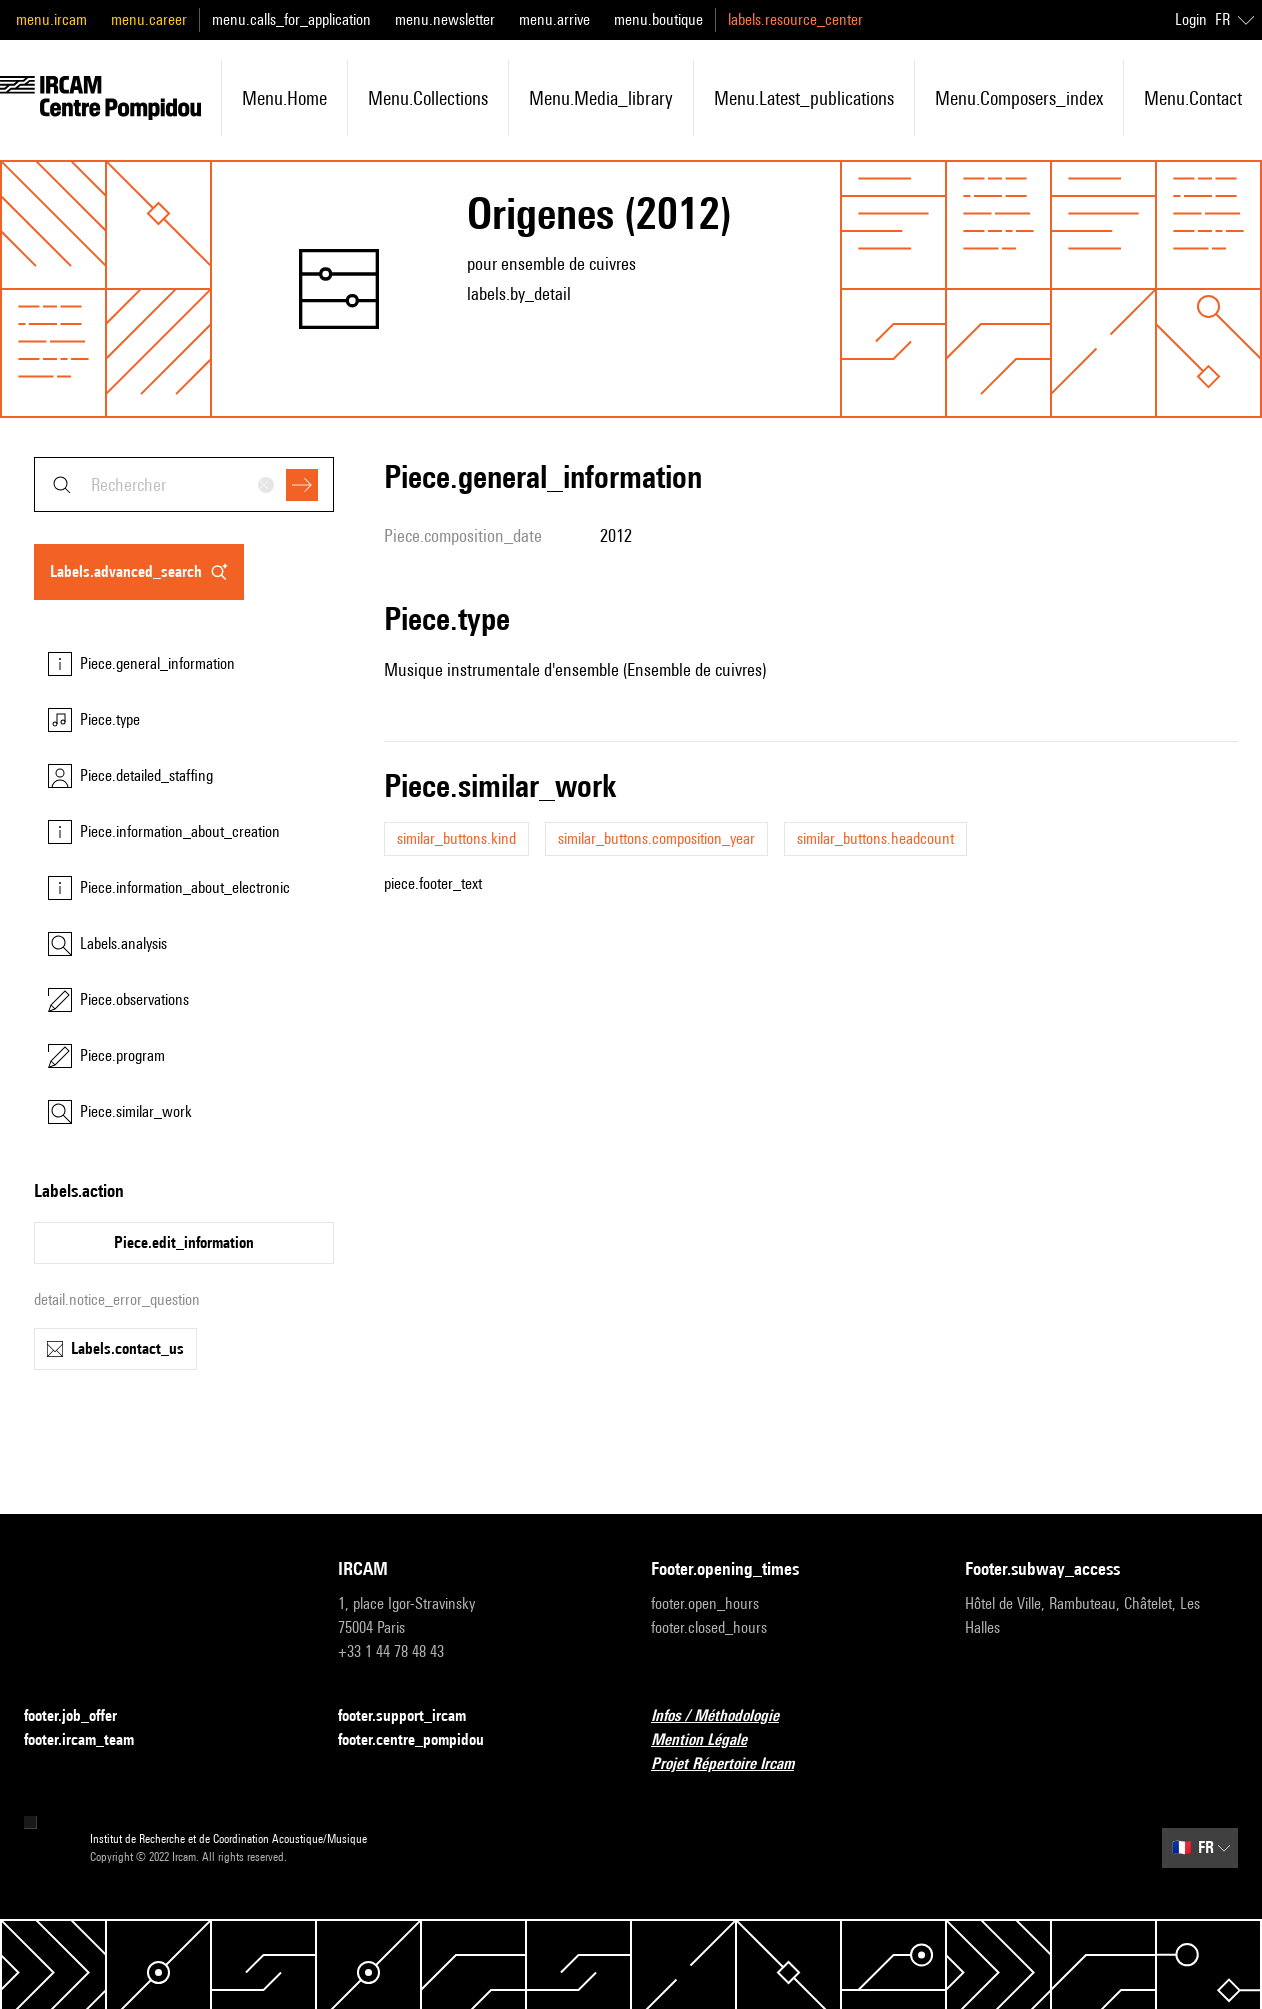  Describe the element at coordinates (601, 98) in the screenshot. I see `menu.media_library` at that location.